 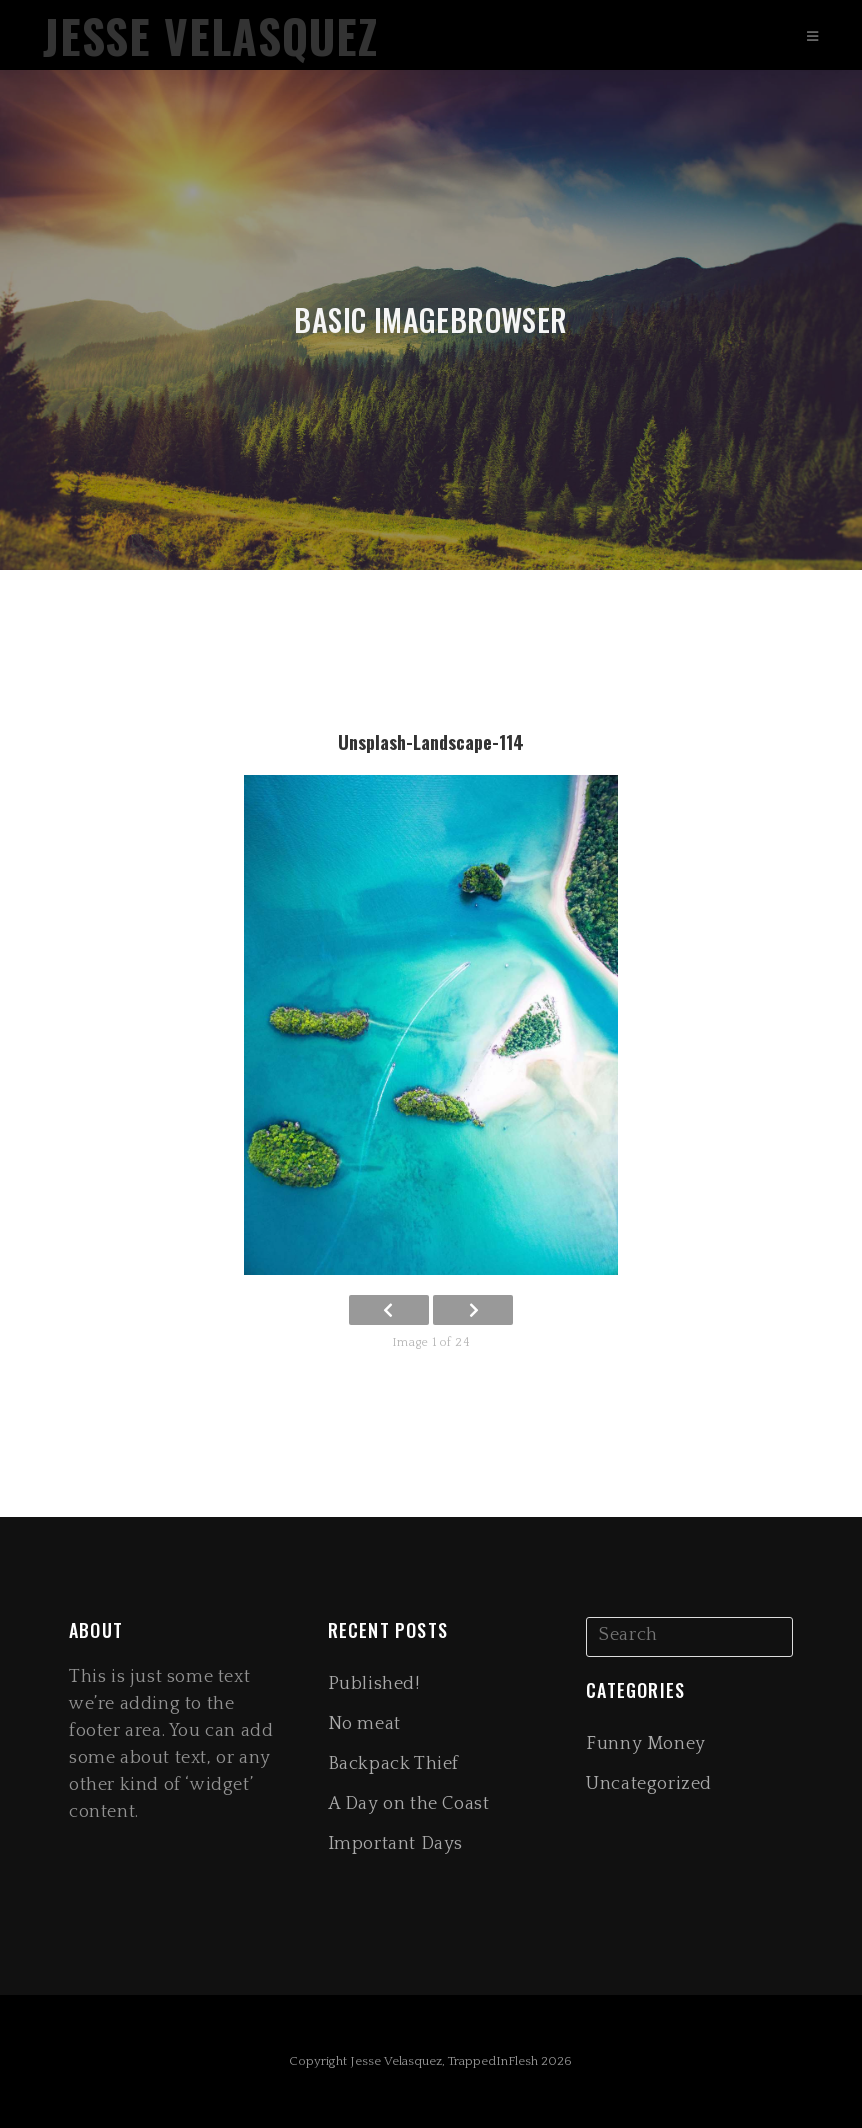 What do you see at coordinates (409, 1804) in the screenshot?
I see `A Day on the Coast` at bounding box center [409, 1804].